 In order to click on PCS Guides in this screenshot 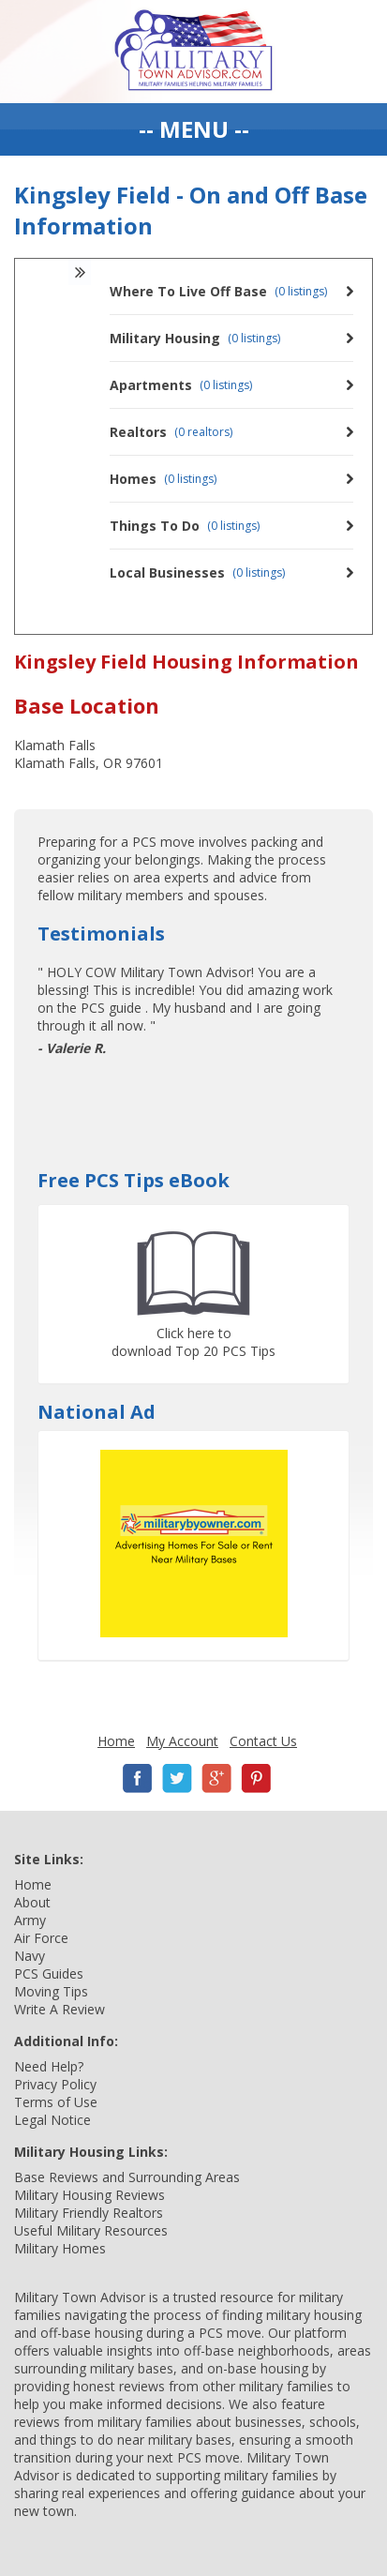, I will do `click(48, 1973)`.